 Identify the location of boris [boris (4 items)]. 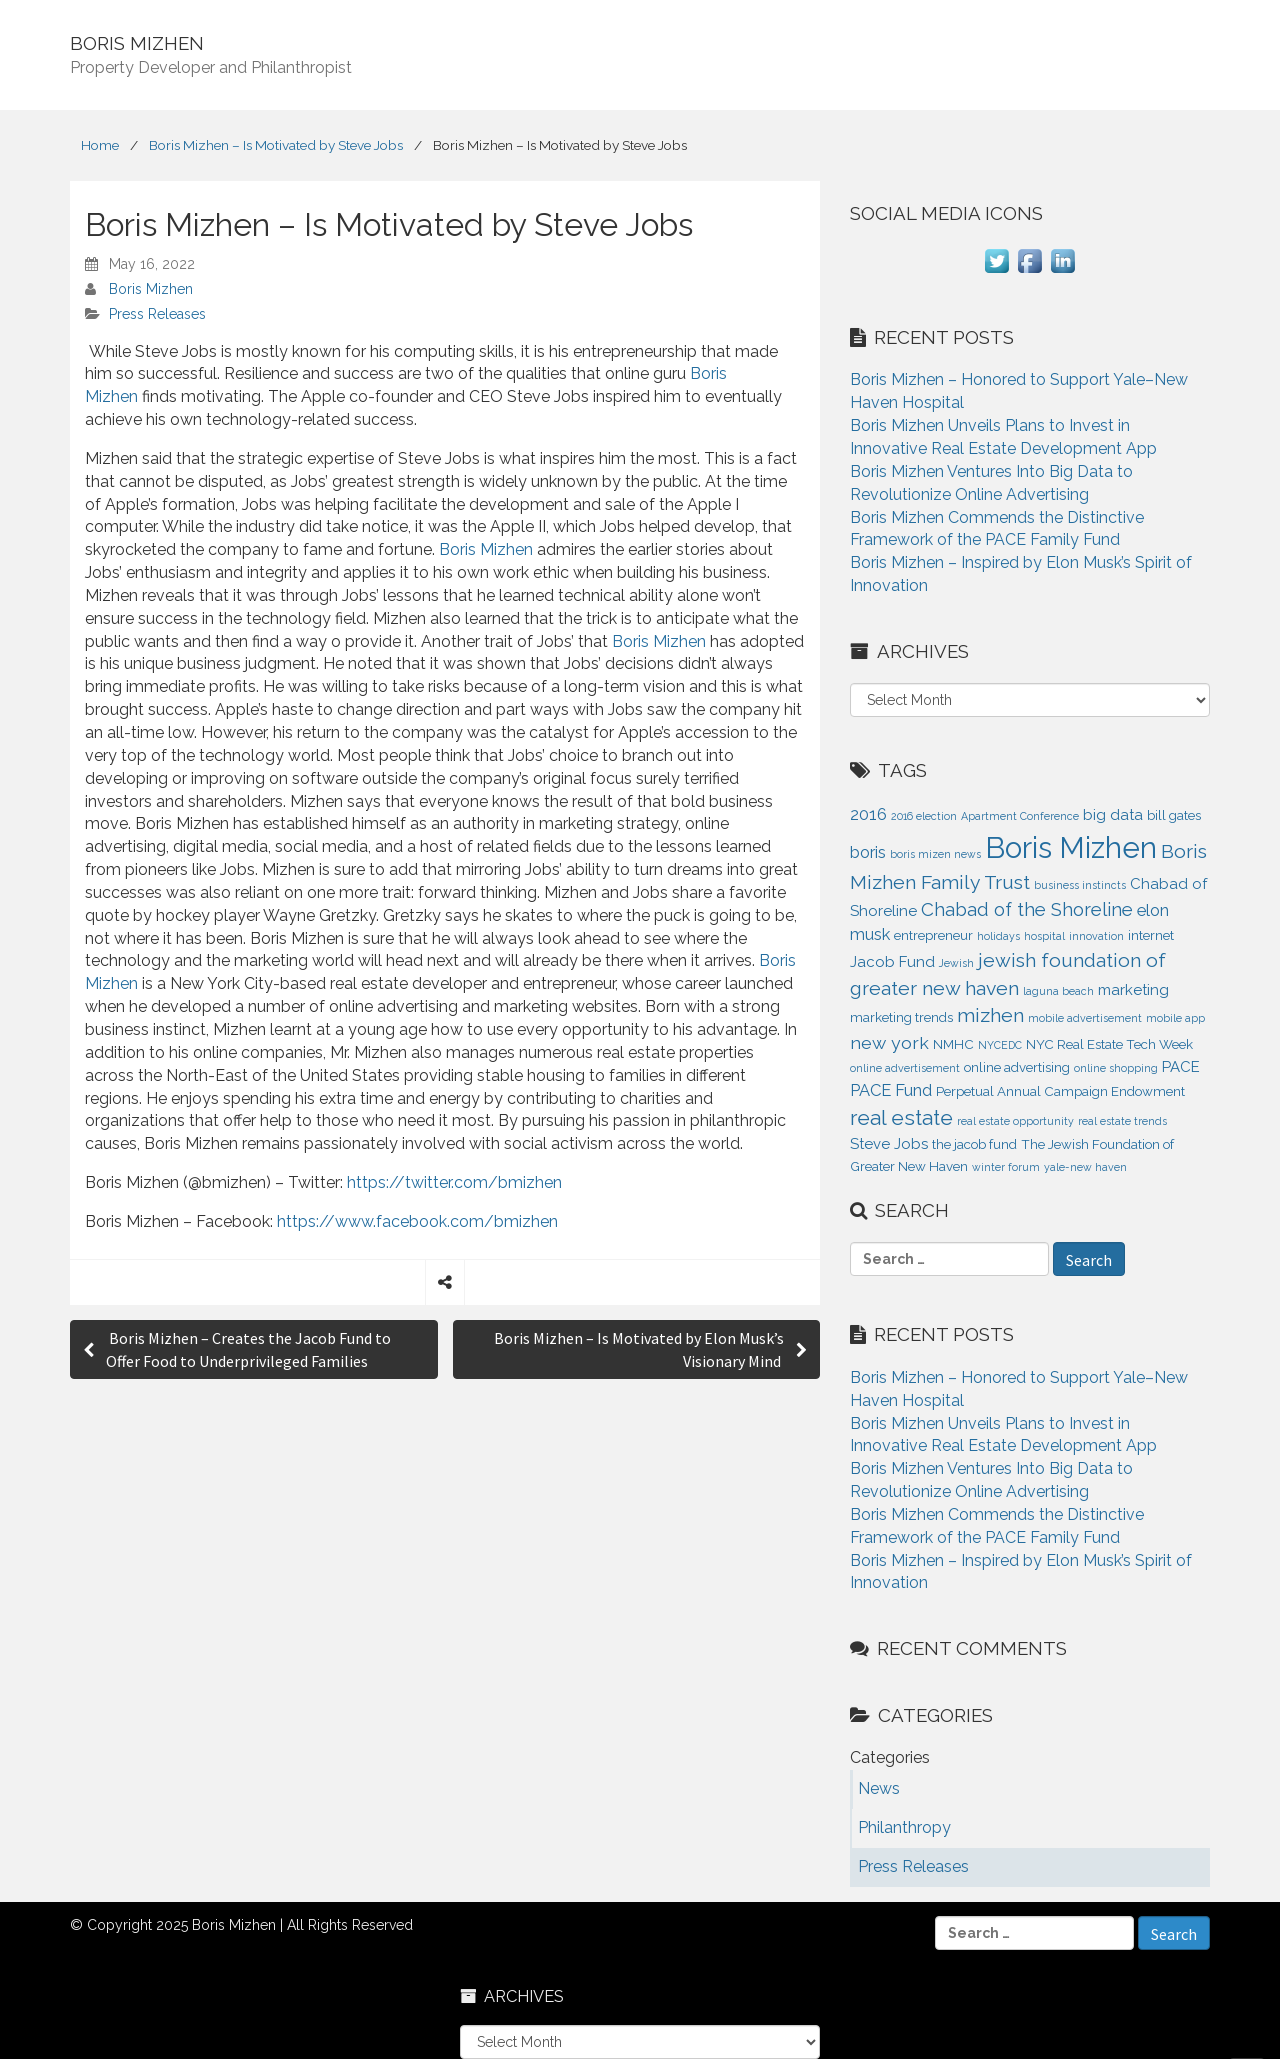
(868, 852).